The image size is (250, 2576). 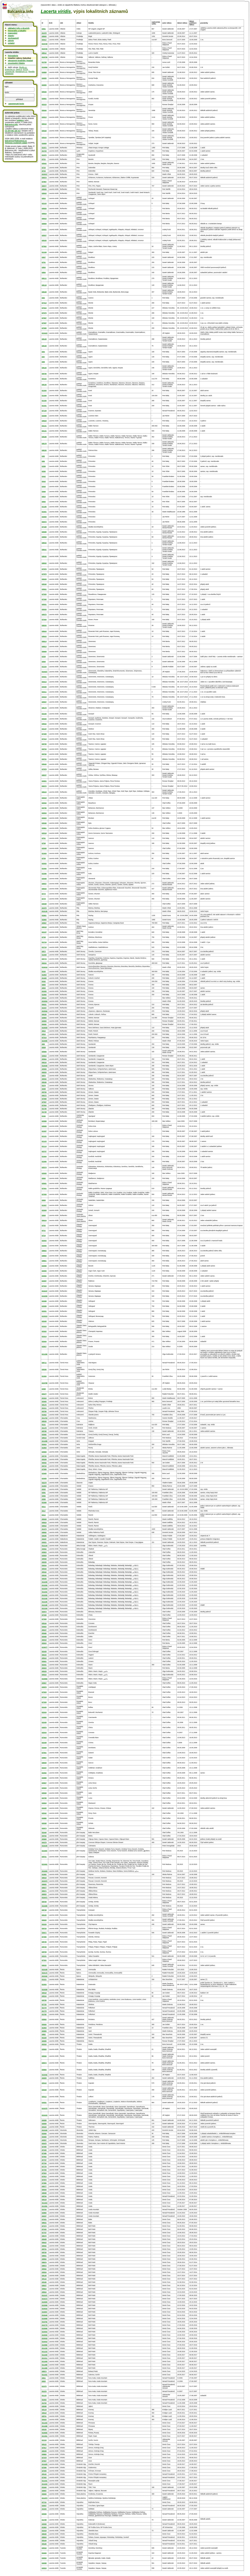 I want to click on id509, so click(x=44, y=661).